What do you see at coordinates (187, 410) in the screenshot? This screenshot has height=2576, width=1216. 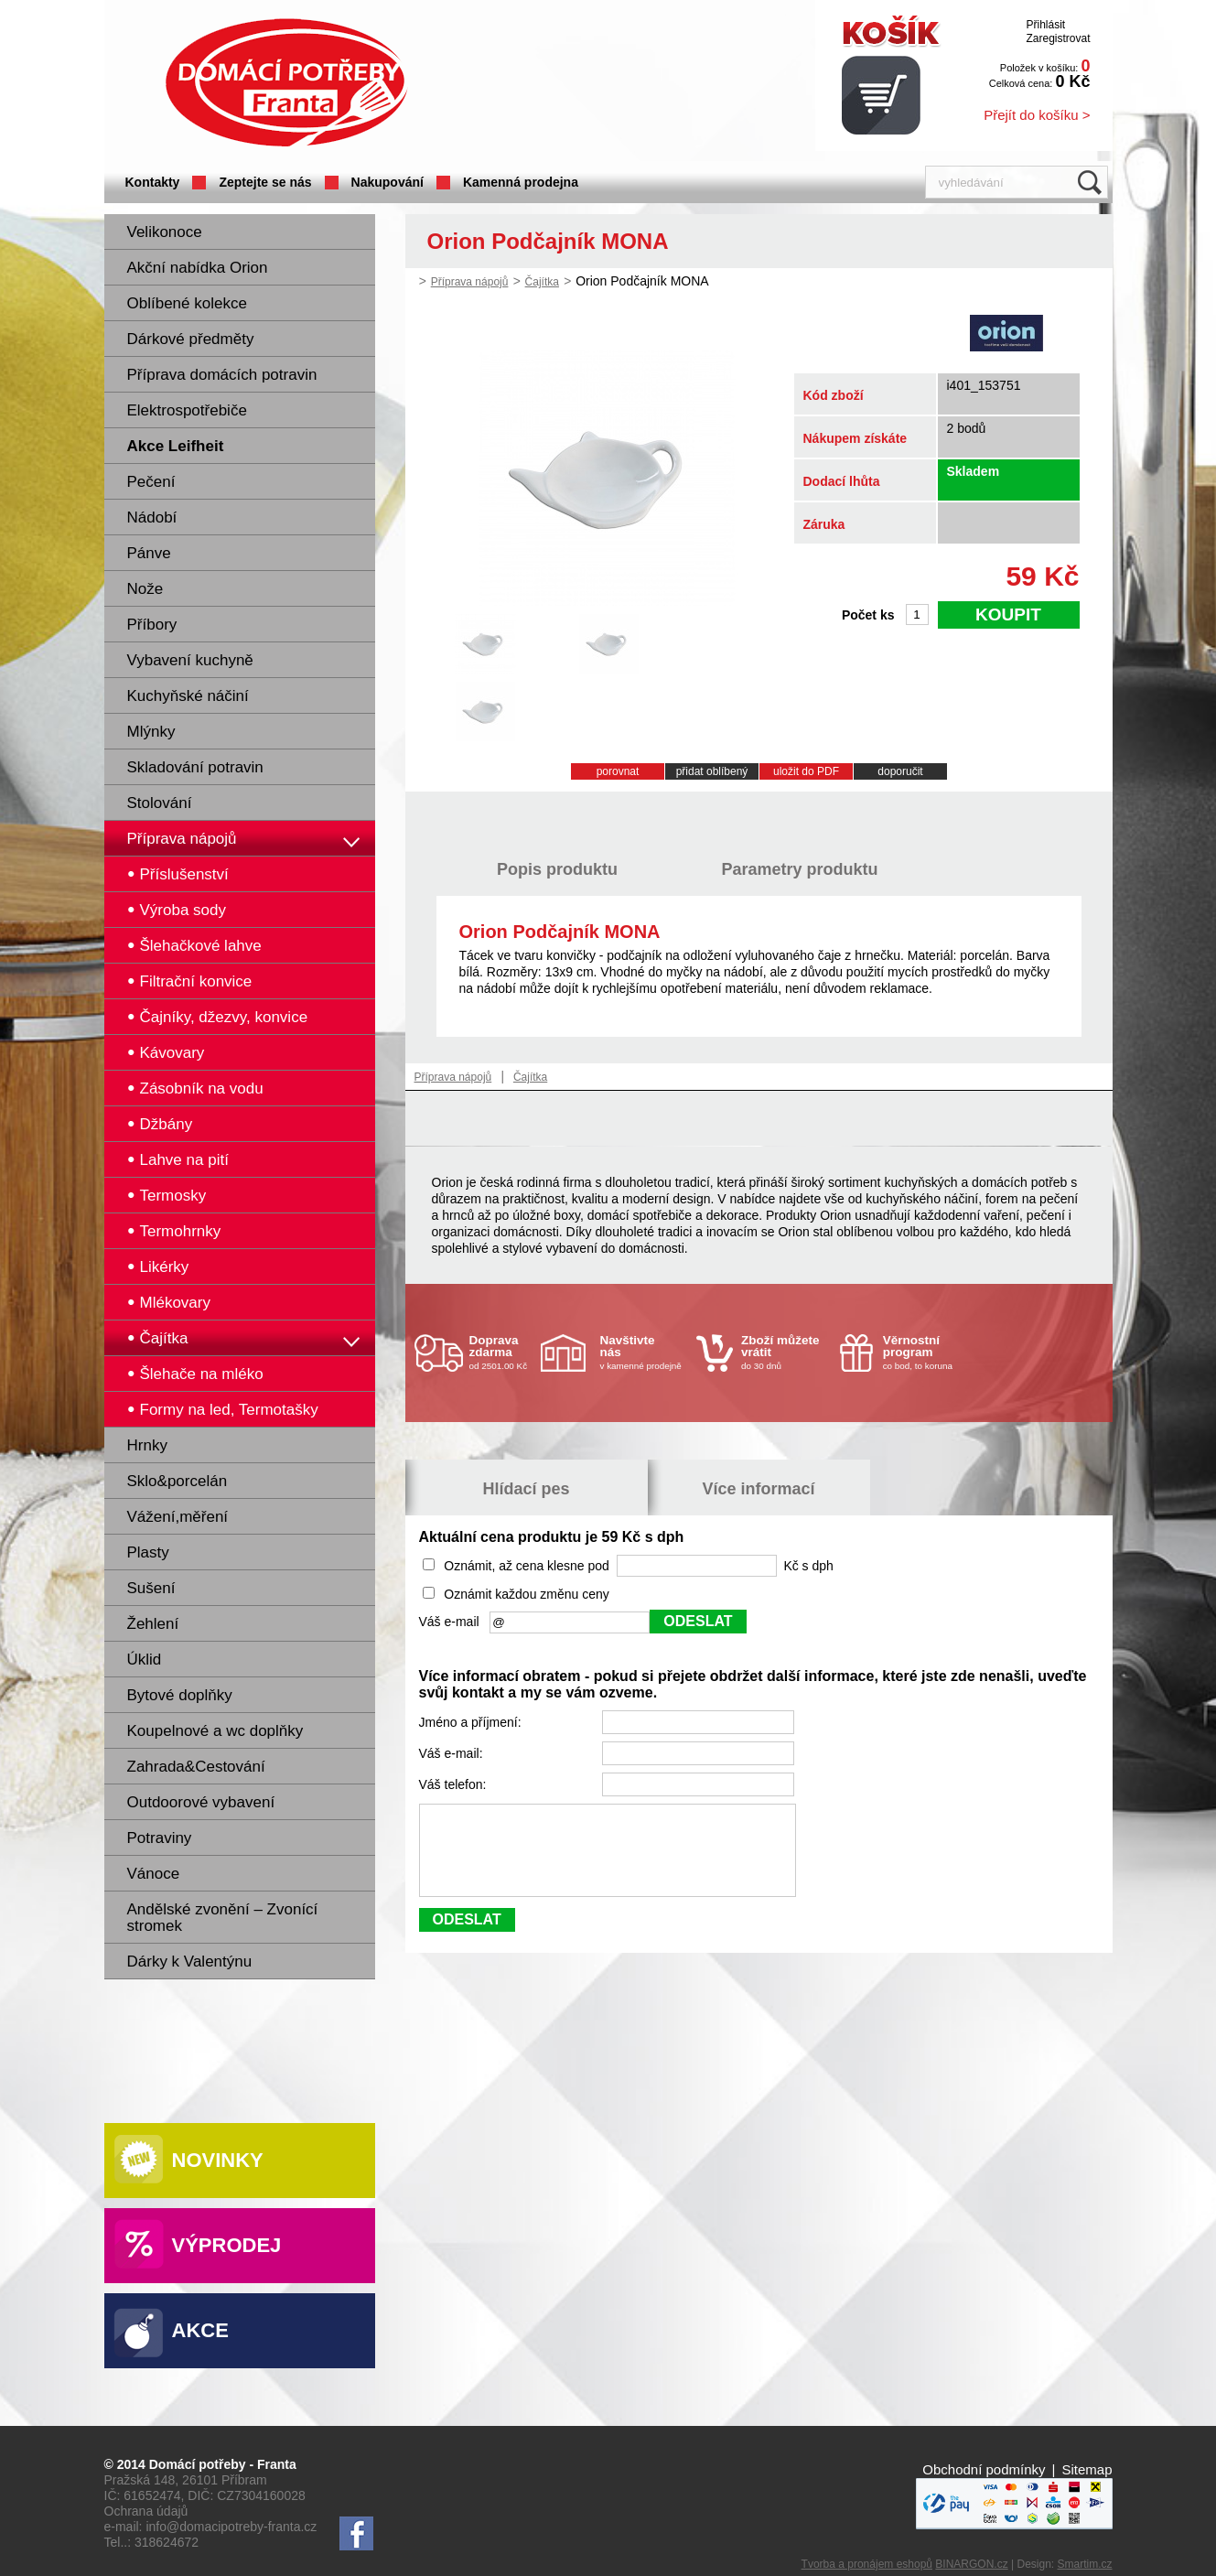 I see `Elektrospotřebiče` at bounding box center [187, 410].